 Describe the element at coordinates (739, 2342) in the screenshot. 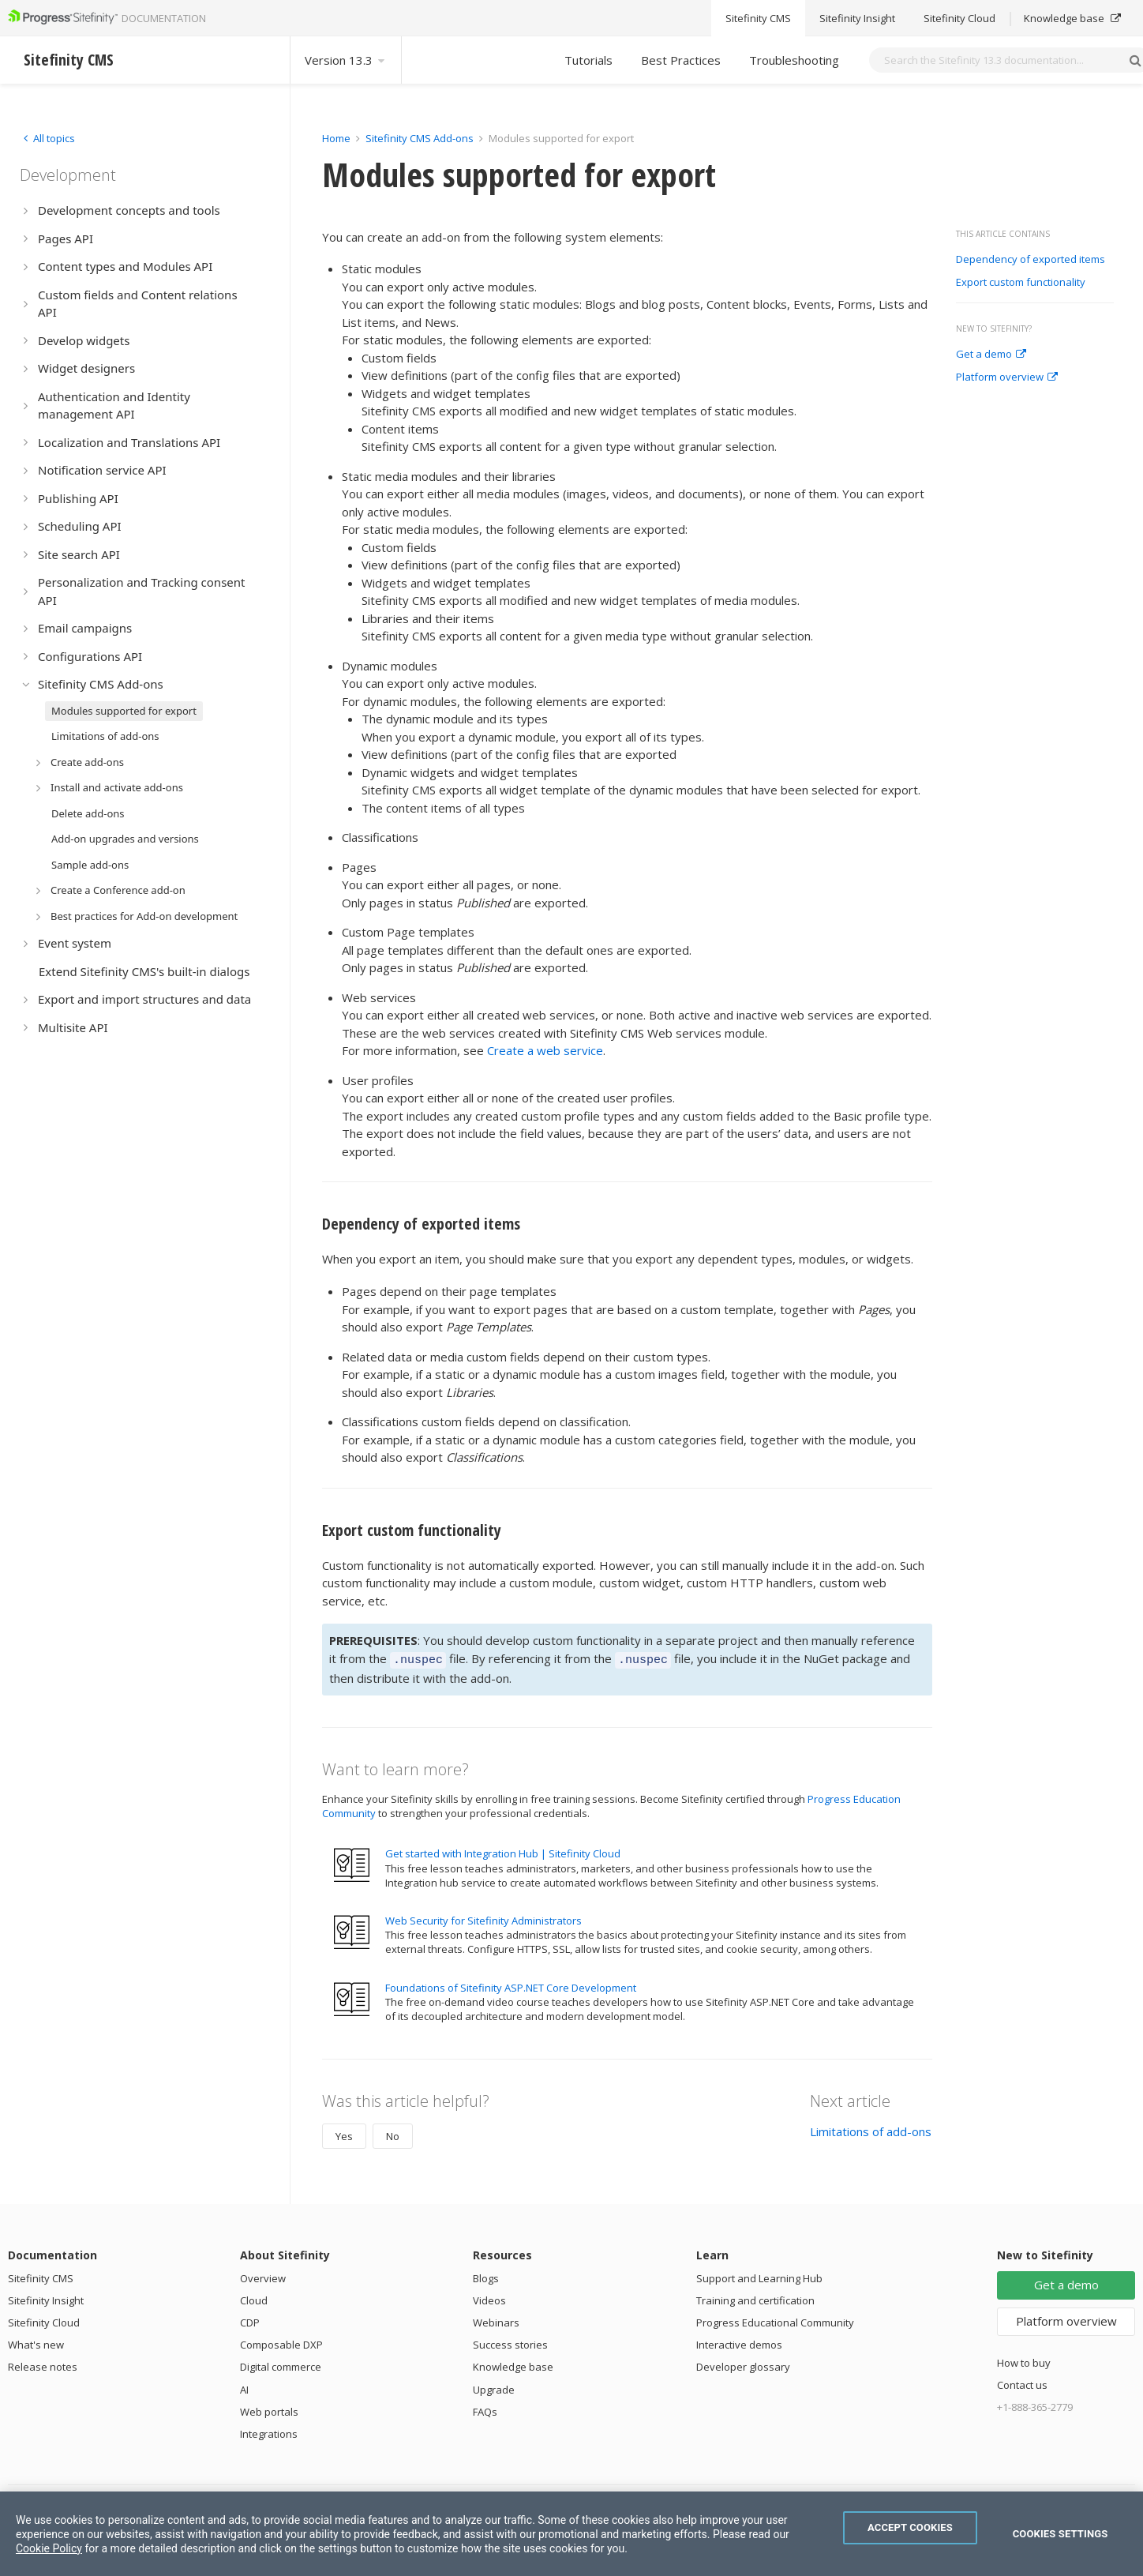

I see `Interactive demos` at that location.